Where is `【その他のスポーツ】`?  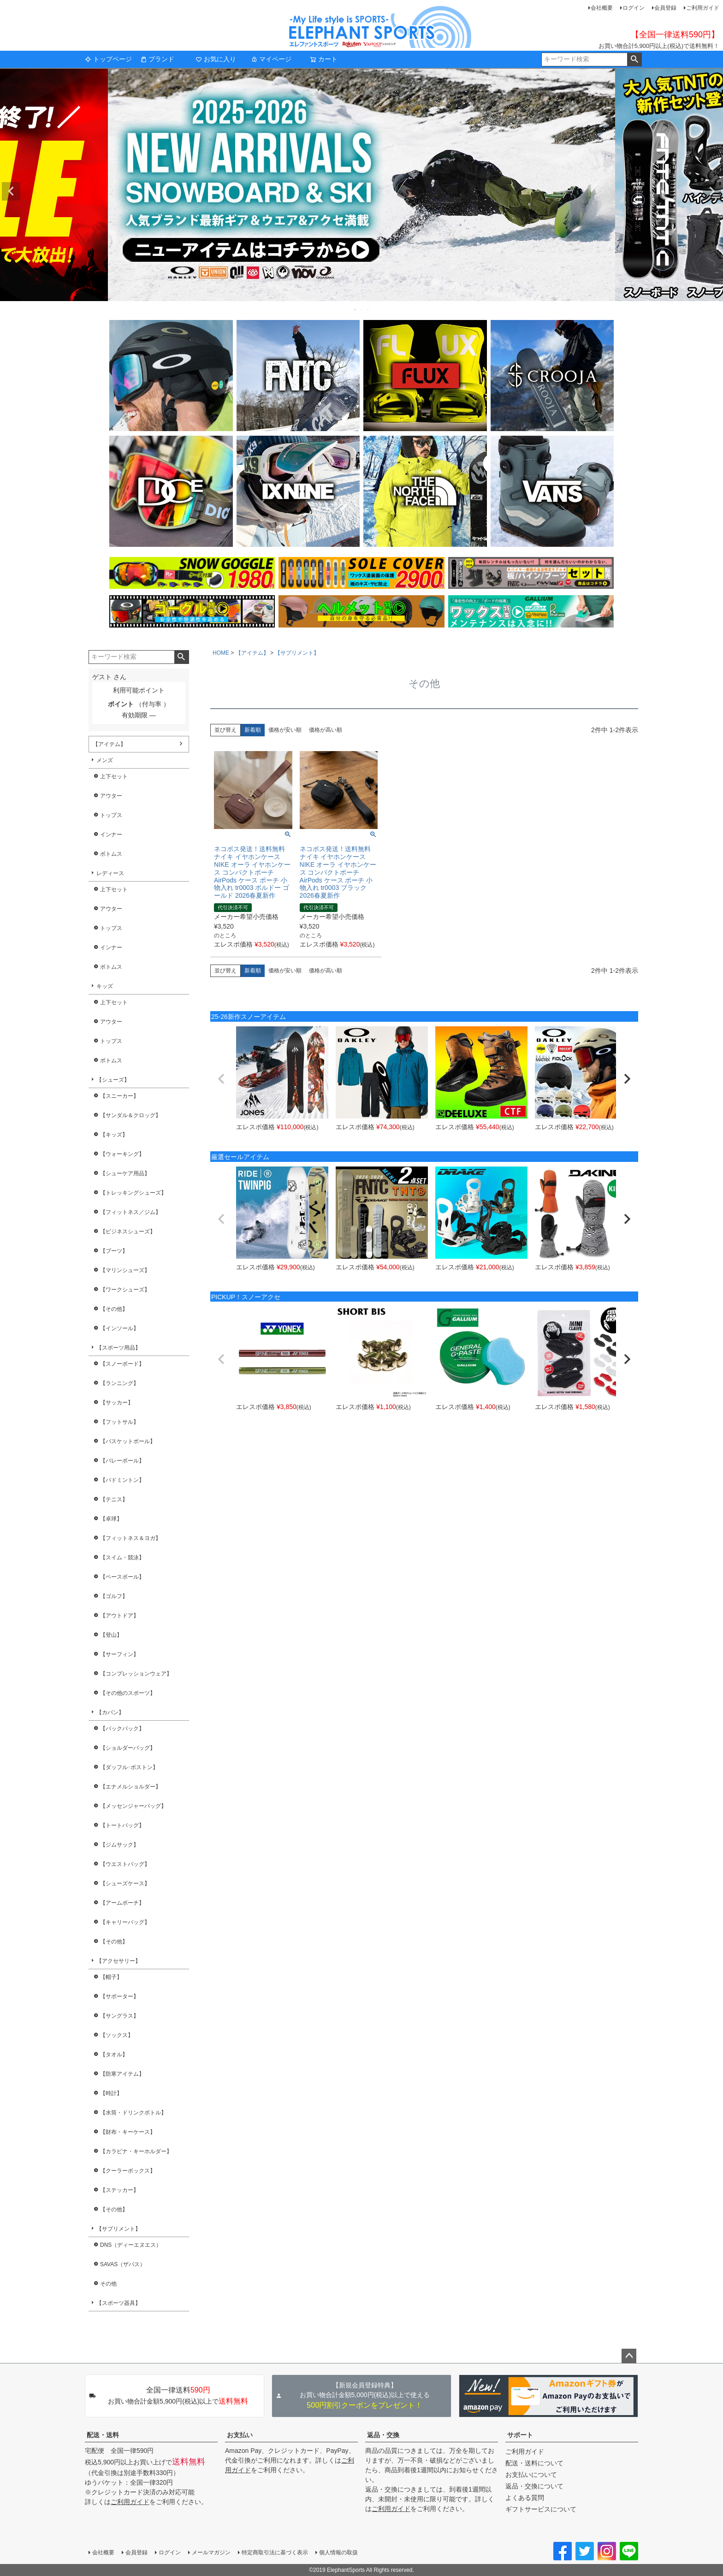 【その他のスポーツ】 is located at coordinates (127, 1693).